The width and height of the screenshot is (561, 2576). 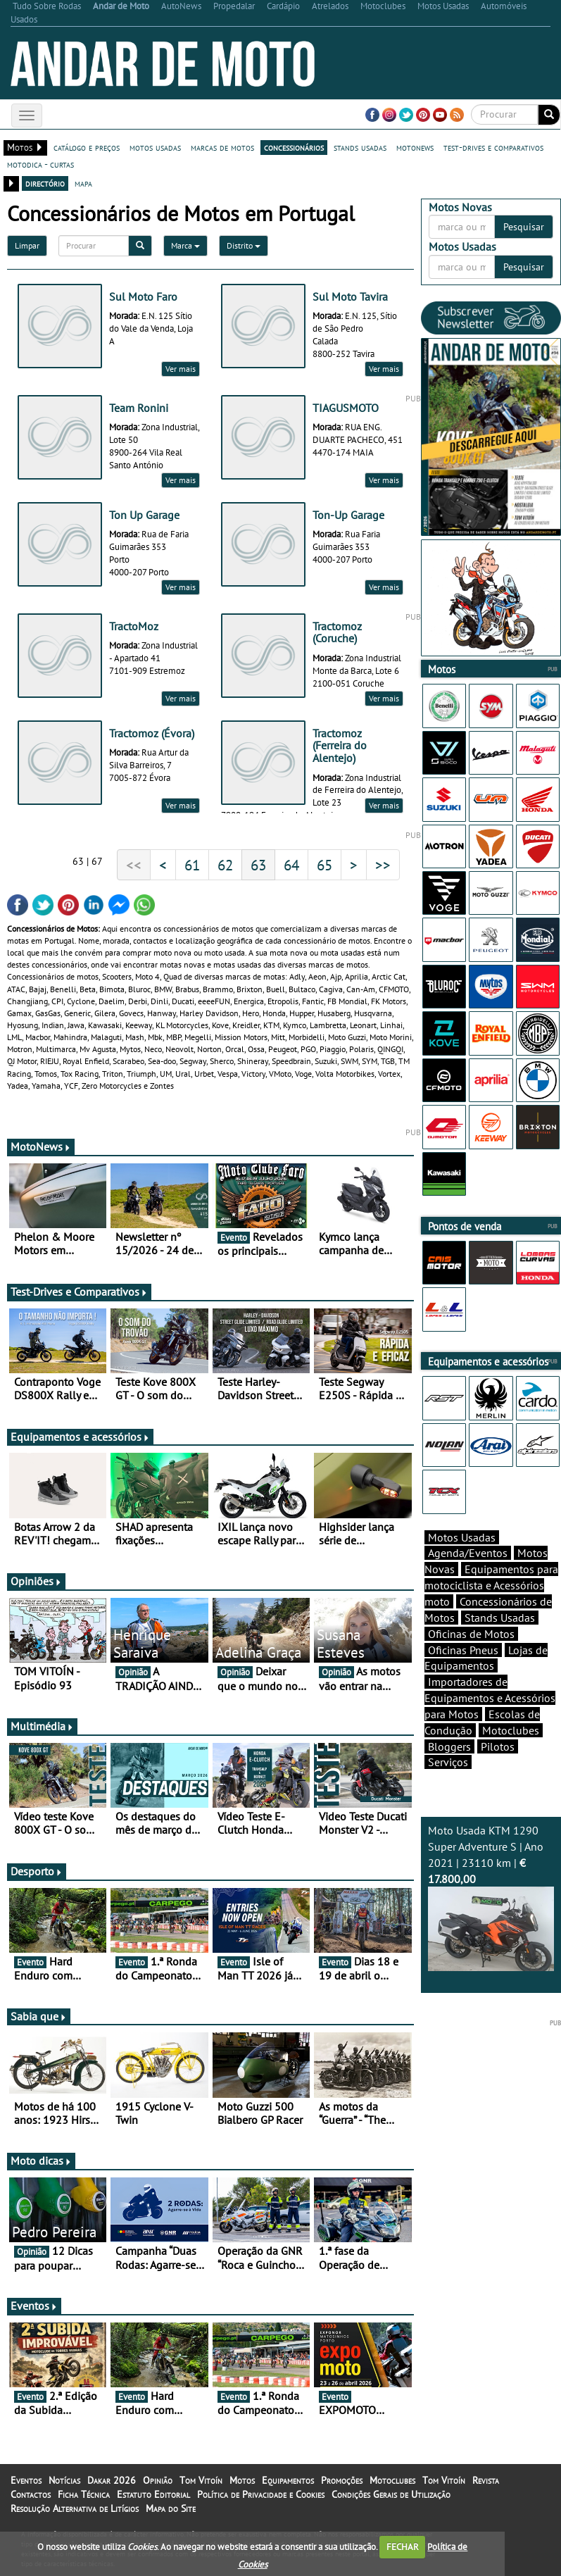 I want to click on Limpar, so click(x=27, y=245).